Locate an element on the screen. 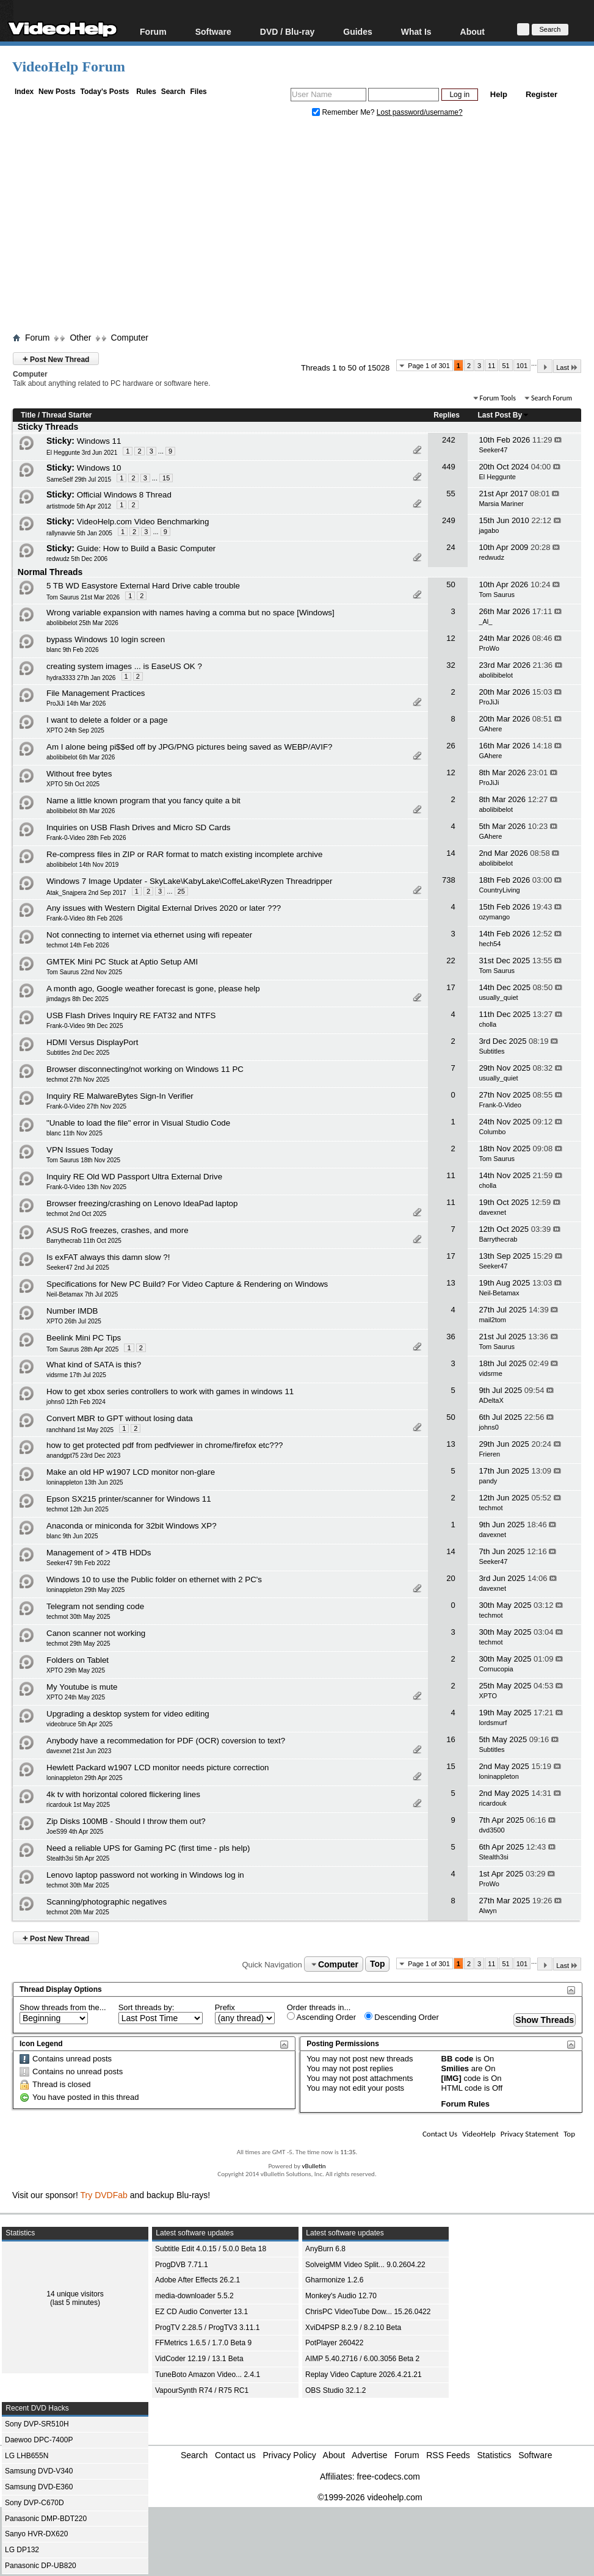 The height and width of the screenshot is (2576, 594). LG LHB655N is located at coordinates (26, 2455).